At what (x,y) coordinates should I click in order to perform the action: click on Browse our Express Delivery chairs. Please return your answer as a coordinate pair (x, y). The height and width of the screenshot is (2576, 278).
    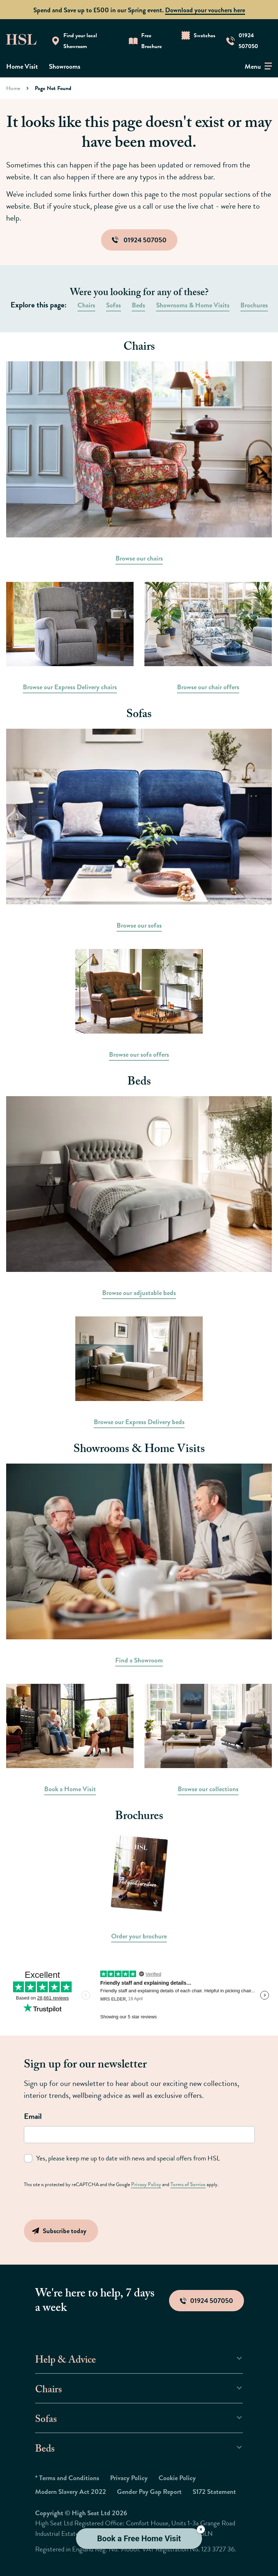
    Looking at the image, I should click on (70, 687).